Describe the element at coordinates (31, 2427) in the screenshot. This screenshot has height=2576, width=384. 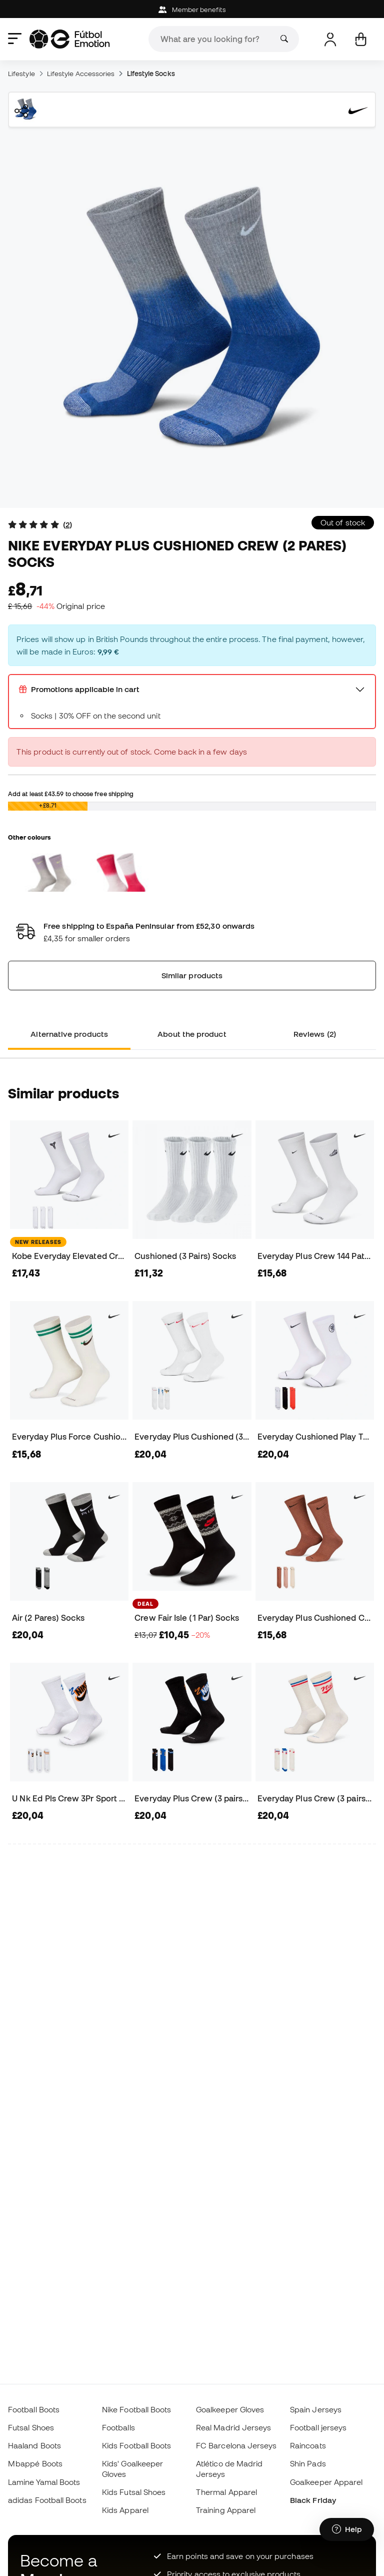
I see `Futsal Shoes` at that location.